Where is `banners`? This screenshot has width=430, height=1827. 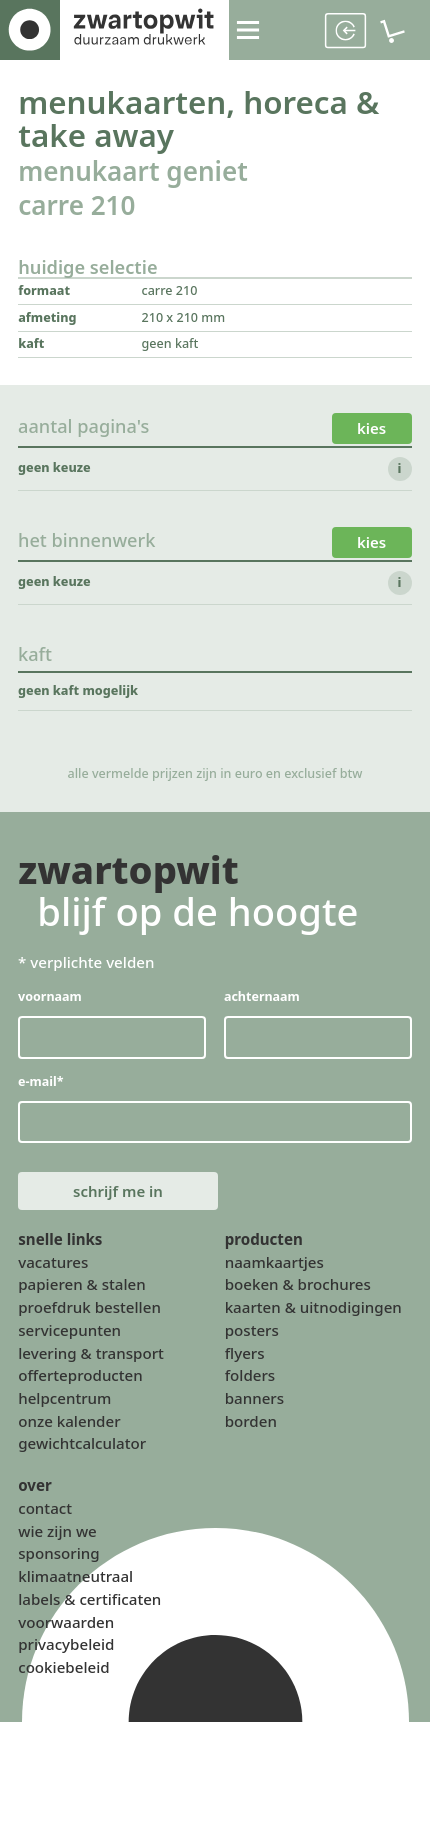
banners is located at coordinates (254, 1402).